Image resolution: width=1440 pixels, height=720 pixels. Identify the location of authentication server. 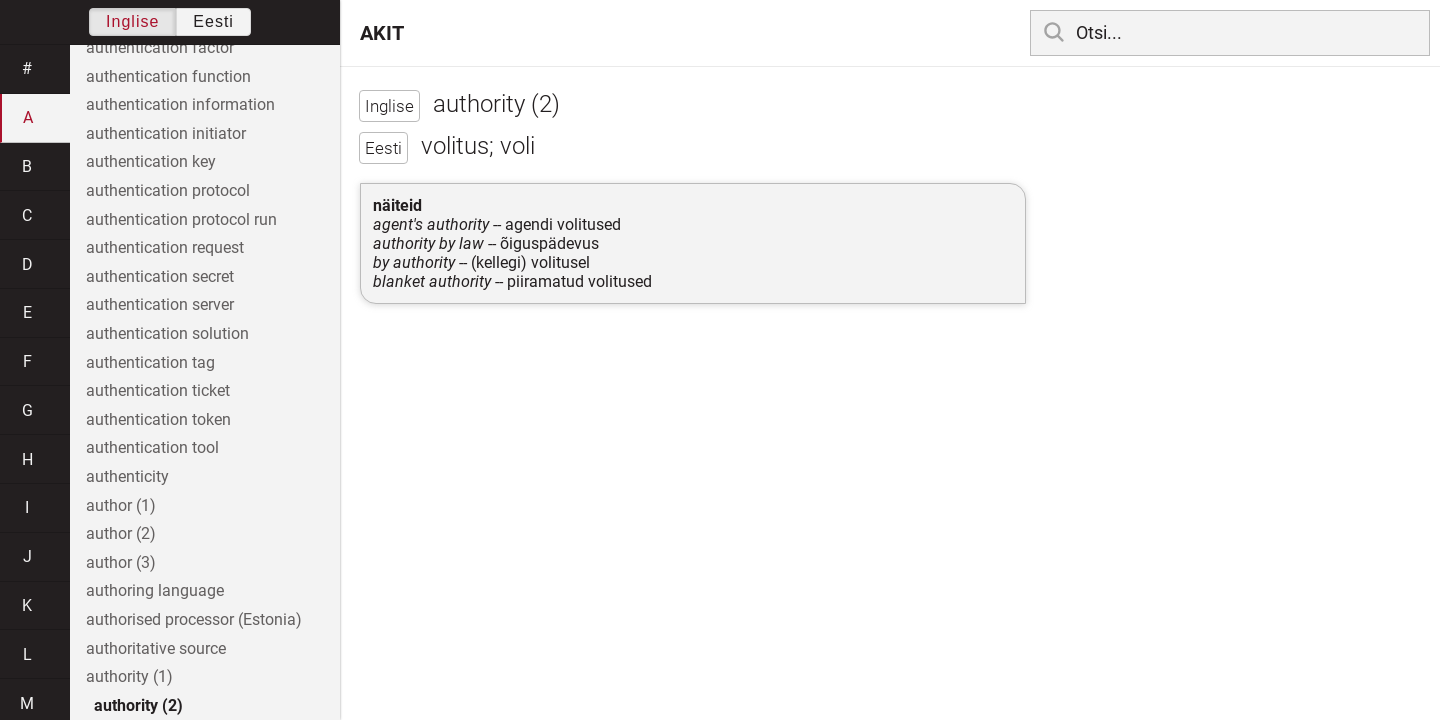
(160, 304).